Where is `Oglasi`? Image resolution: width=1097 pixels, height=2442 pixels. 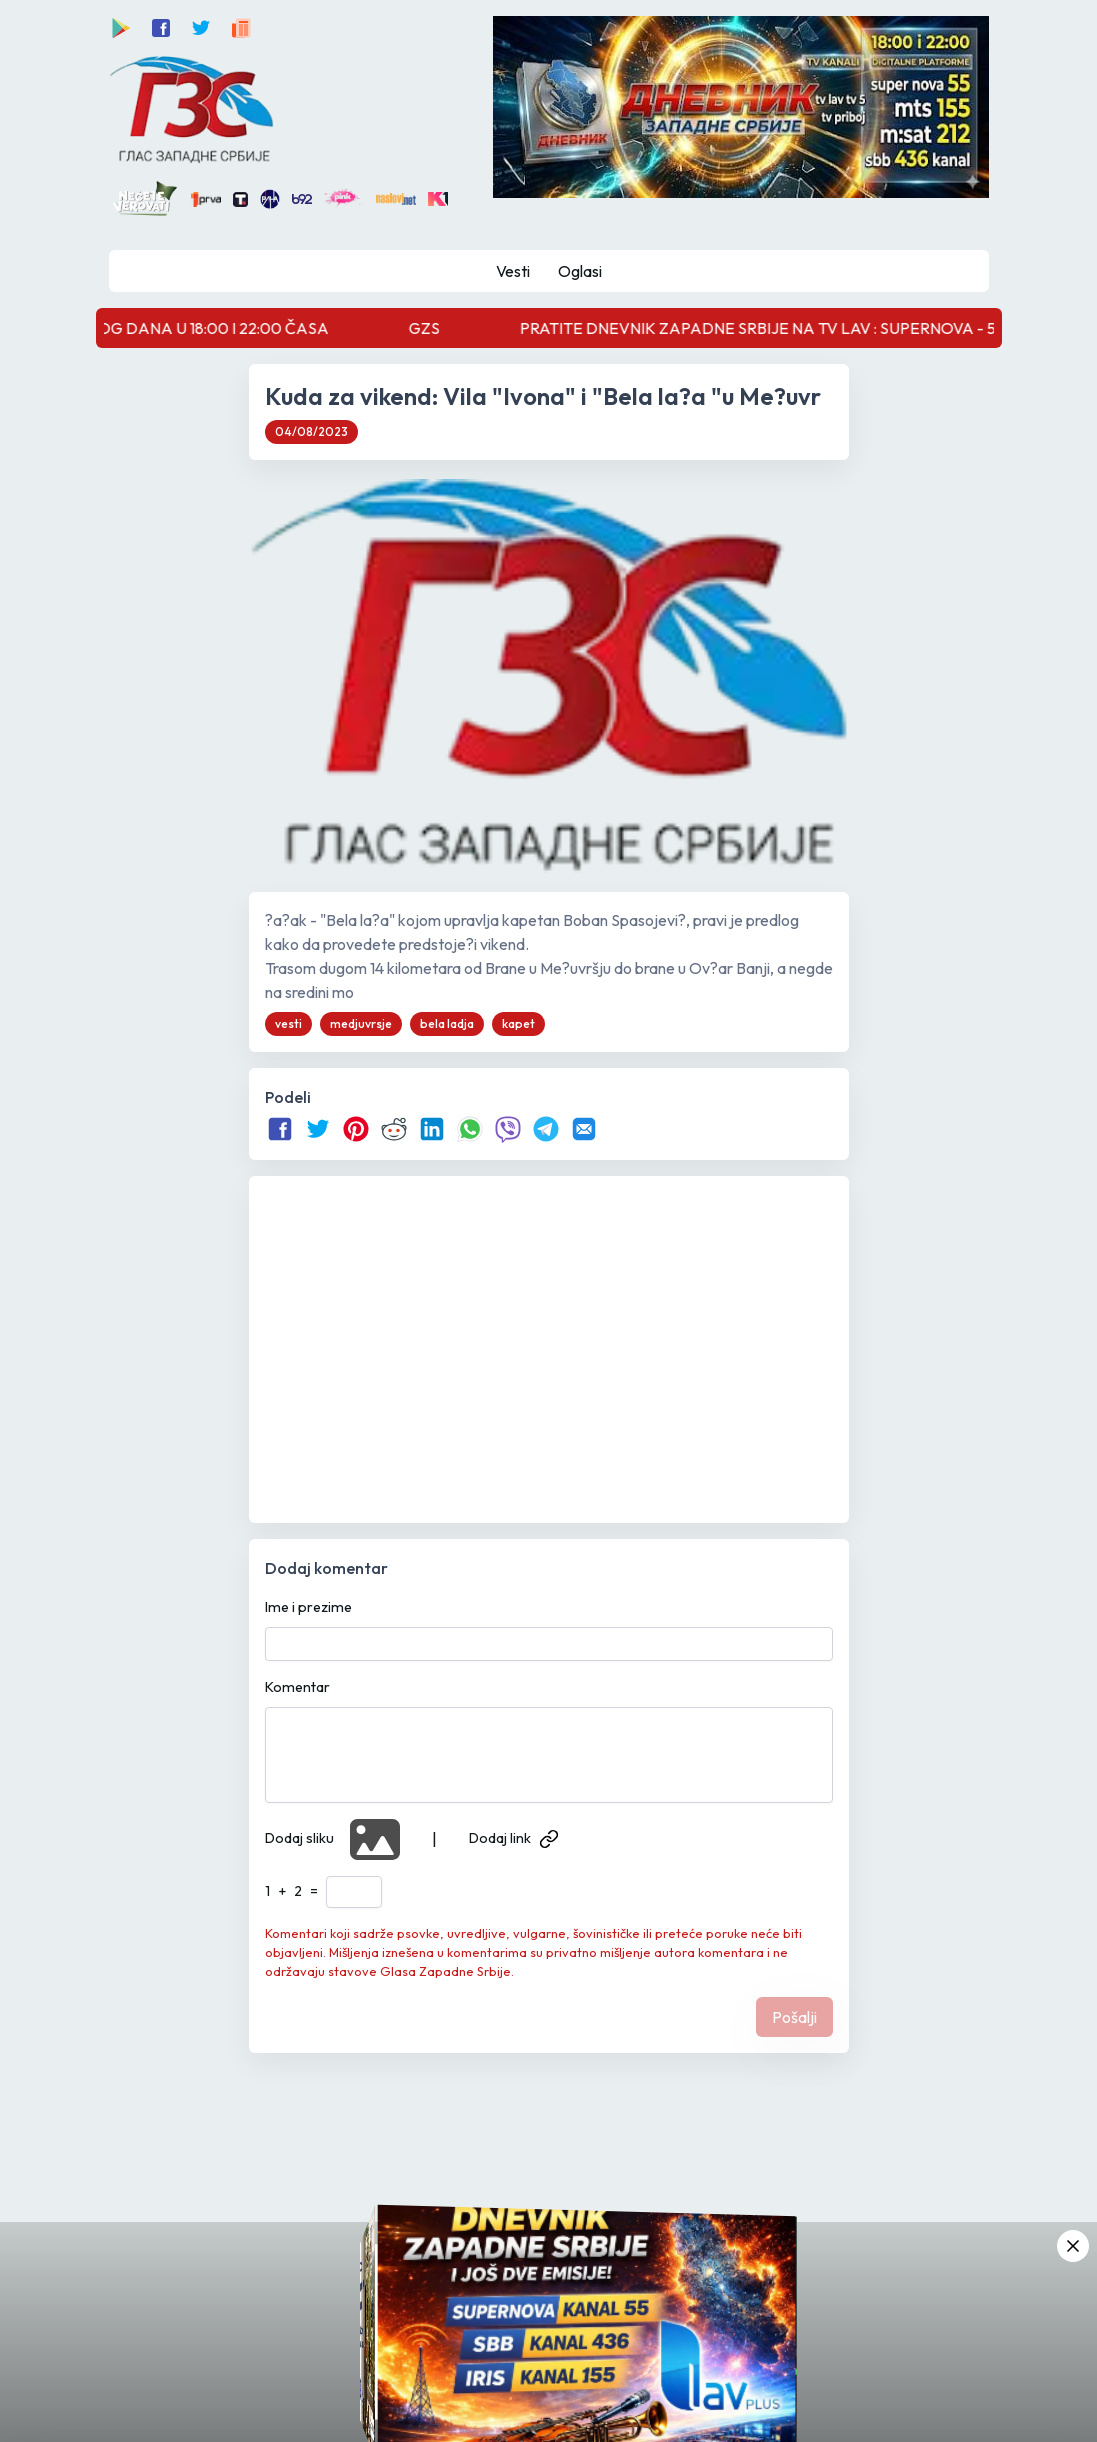
Oglasi is located at coordinates (580, 271).